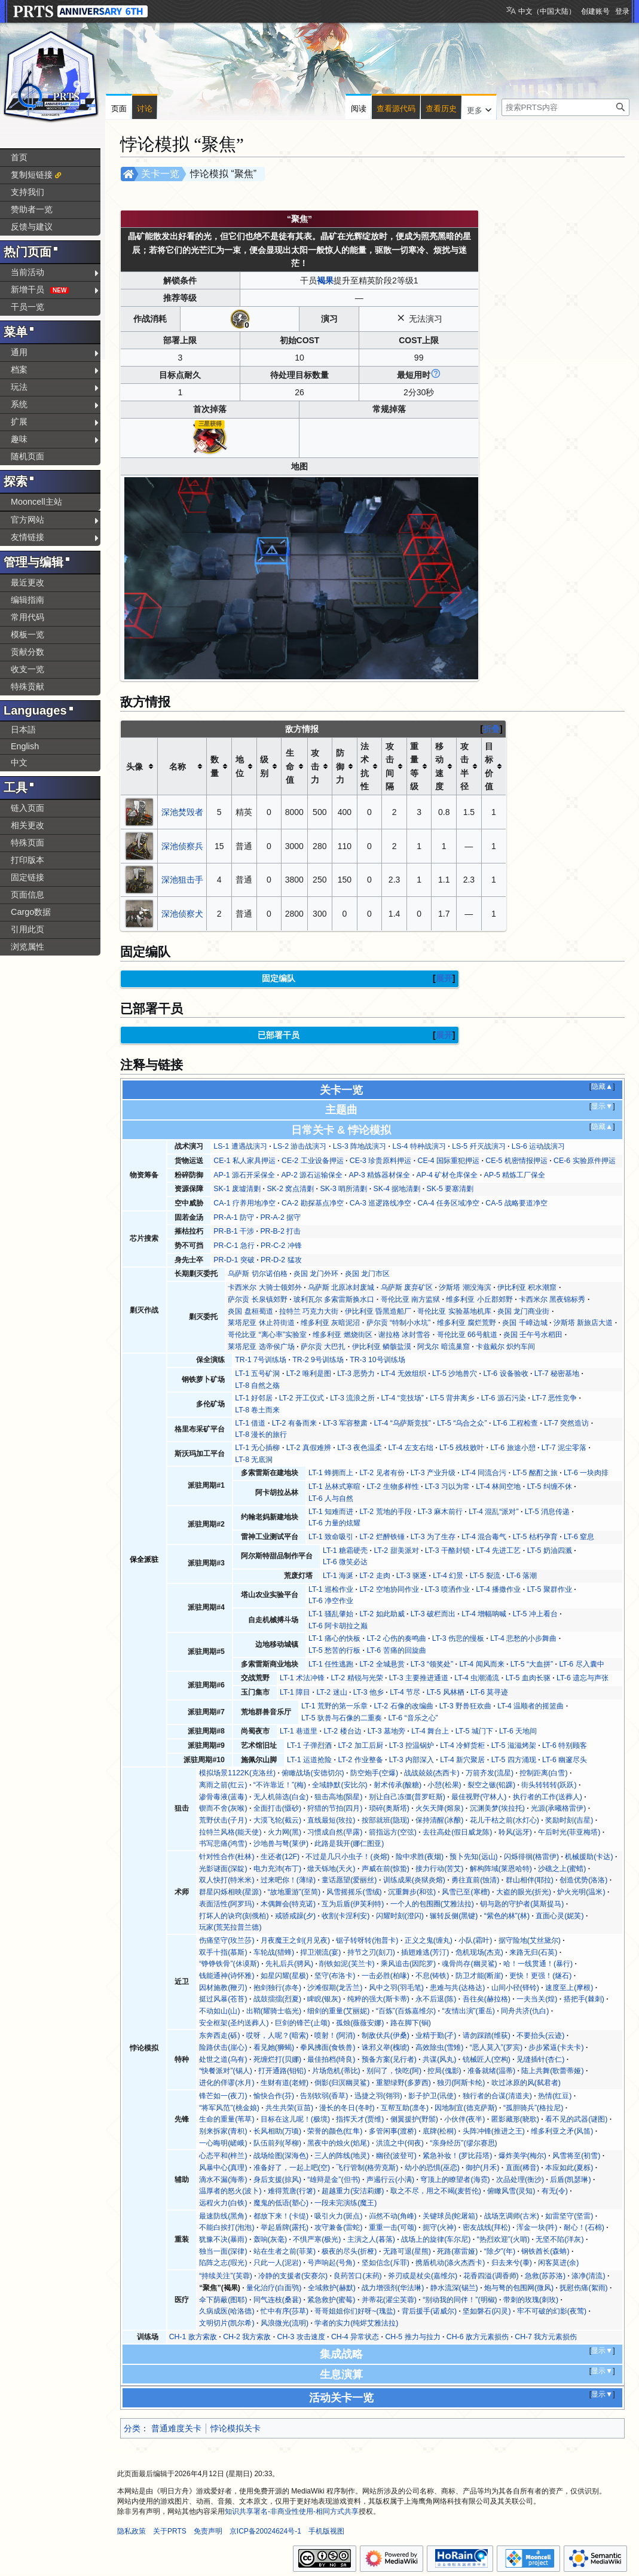 The image size is (639, 2576). Describe the element at coordinates (288, 1880) in the screenshot. I see `过来吧你！(薄绿)` at that location.